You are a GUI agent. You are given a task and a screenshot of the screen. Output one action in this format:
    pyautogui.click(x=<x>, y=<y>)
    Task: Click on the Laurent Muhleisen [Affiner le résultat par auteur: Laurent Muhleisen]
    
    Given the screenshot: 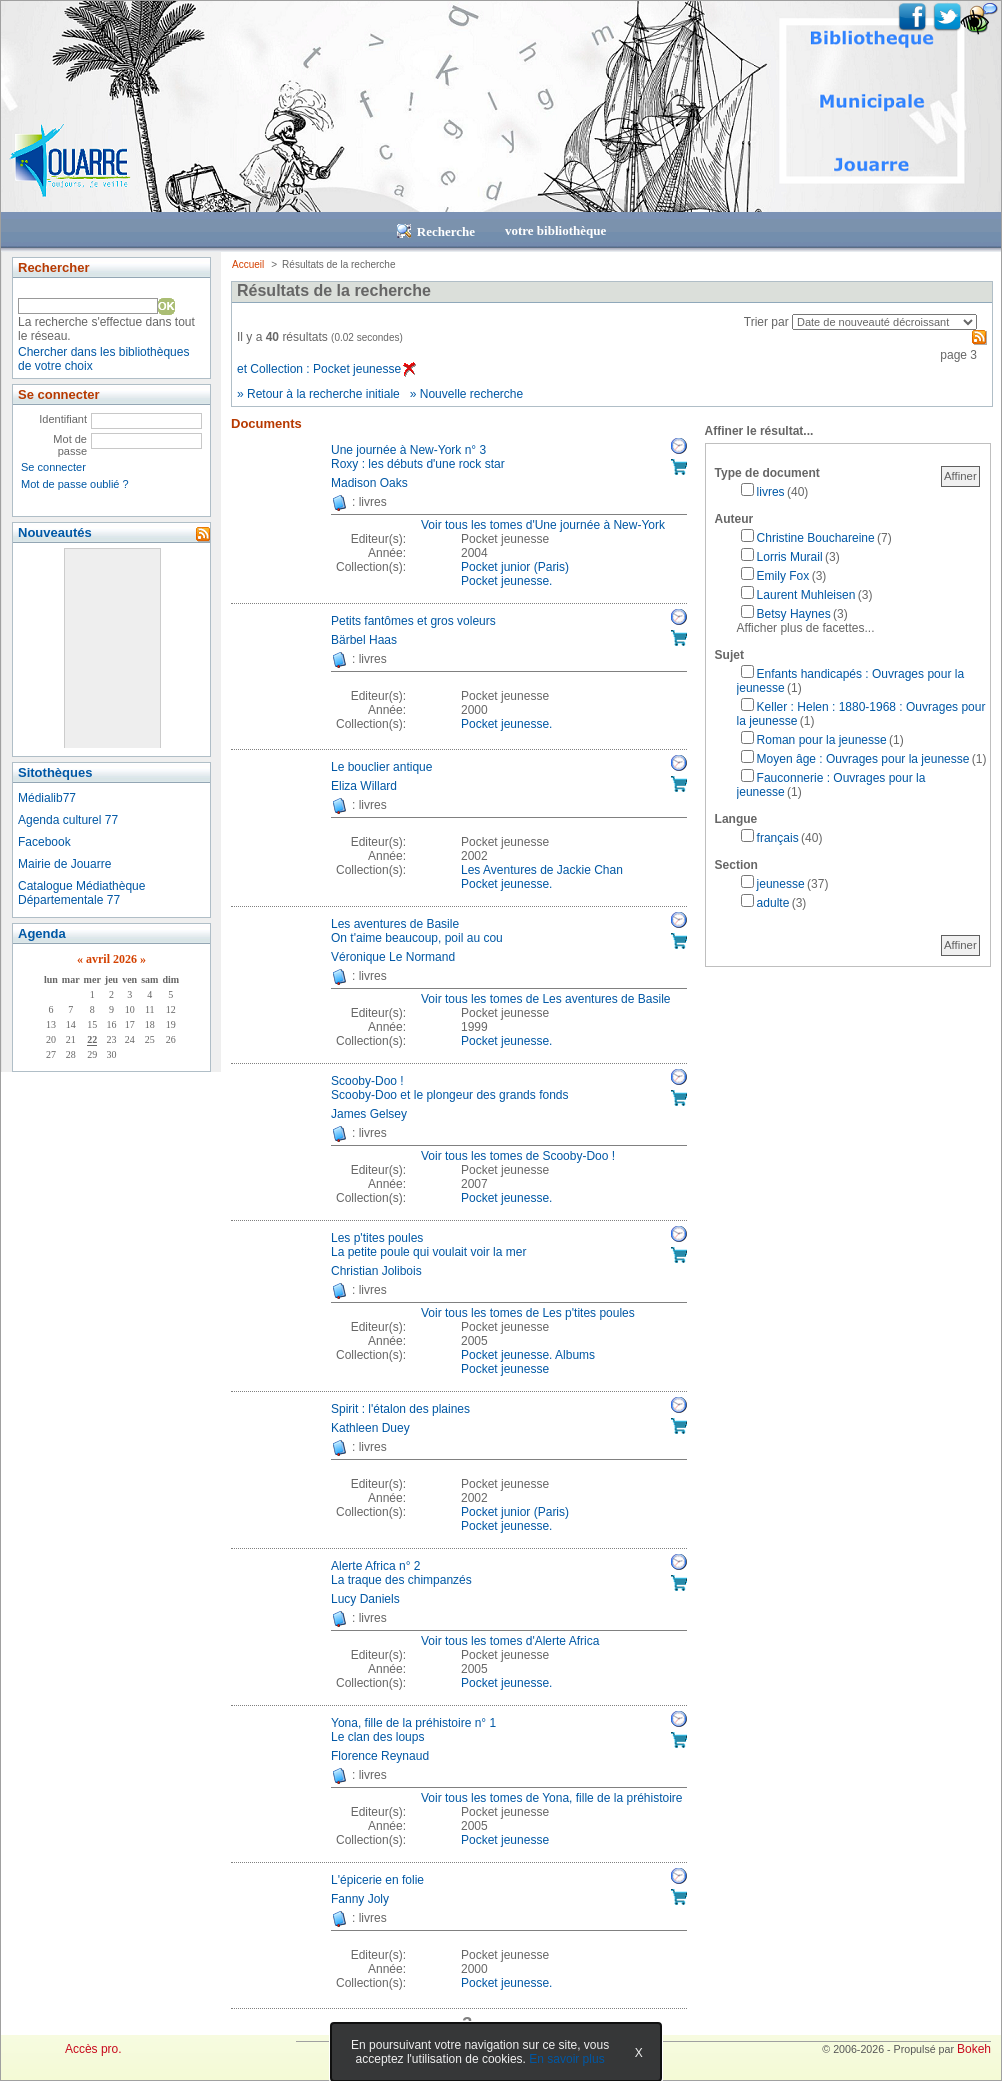 What is the action you would take?
    pyautogui.click(x=806, y=595)
    